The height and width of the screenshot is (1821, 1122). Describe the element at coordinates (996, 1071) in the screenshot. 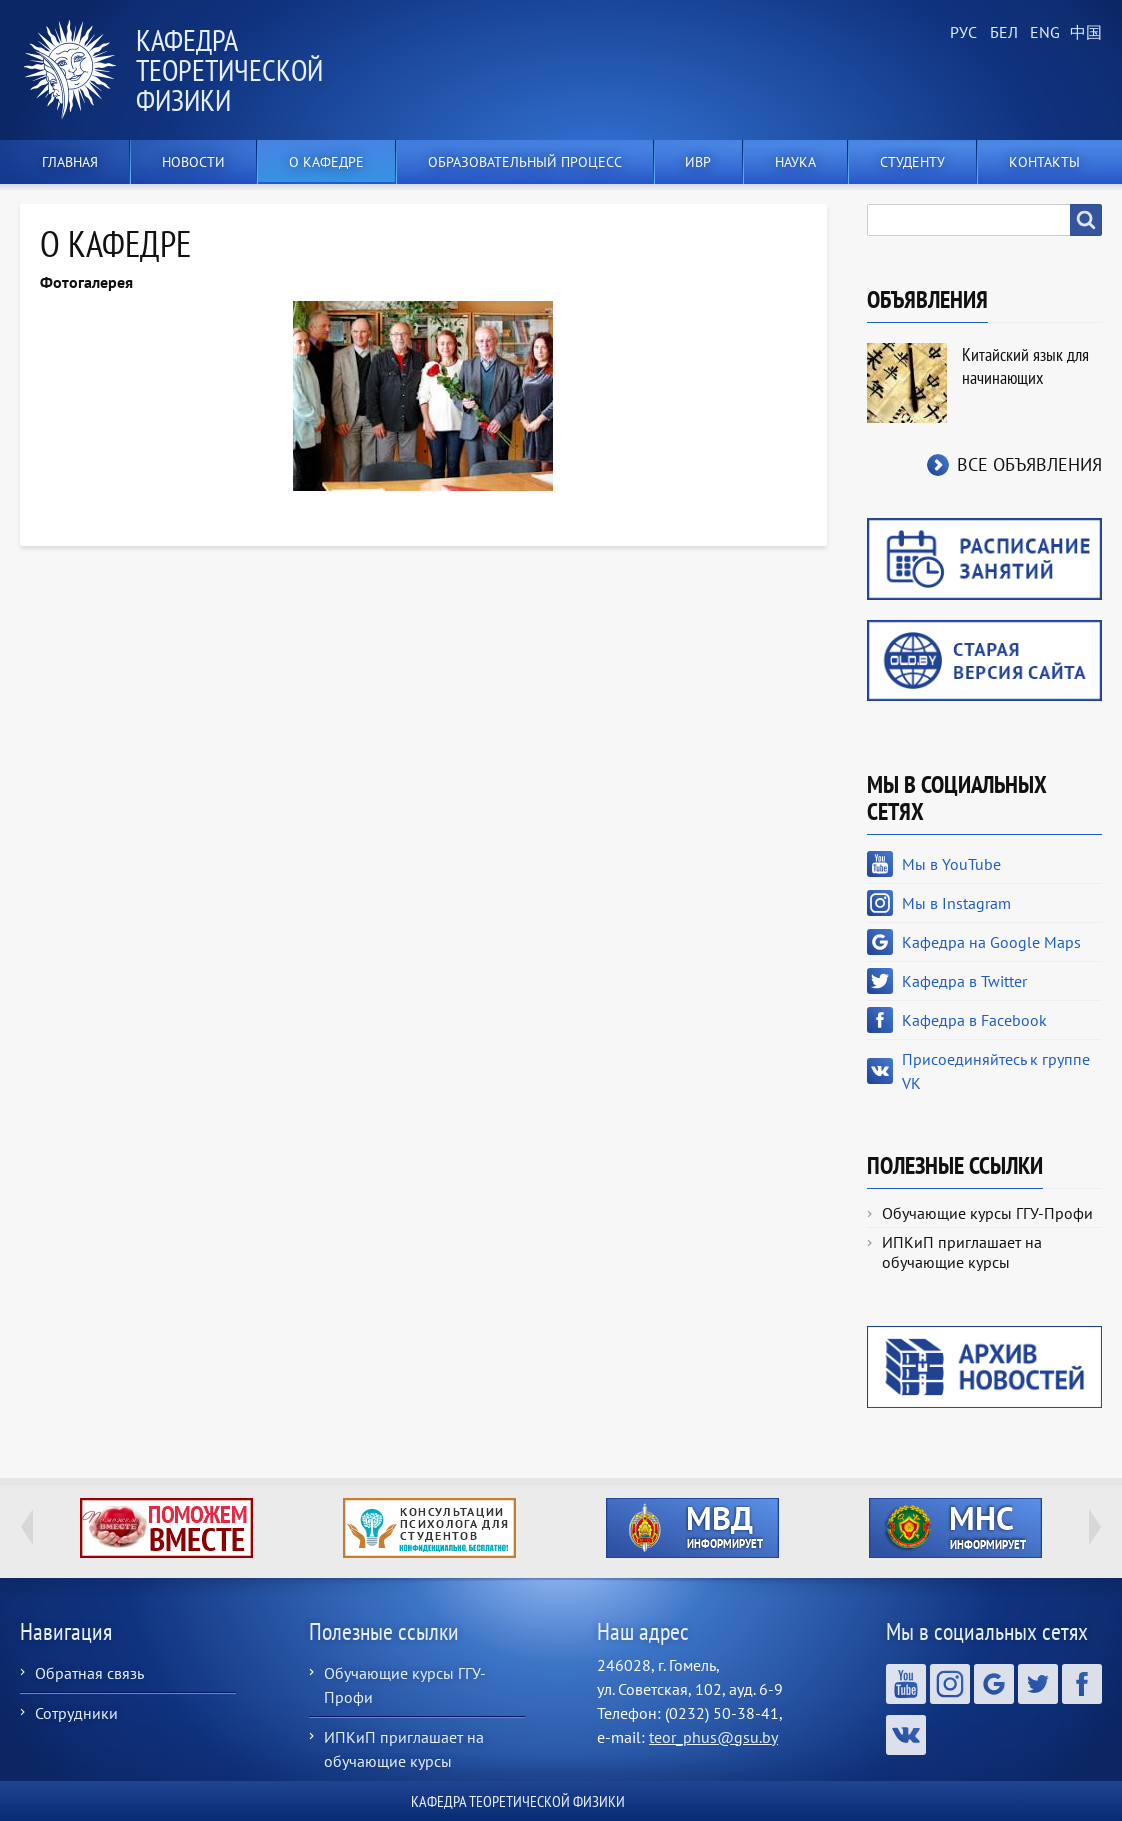

I see `Присоединяйтесь к группе VK` at that location.